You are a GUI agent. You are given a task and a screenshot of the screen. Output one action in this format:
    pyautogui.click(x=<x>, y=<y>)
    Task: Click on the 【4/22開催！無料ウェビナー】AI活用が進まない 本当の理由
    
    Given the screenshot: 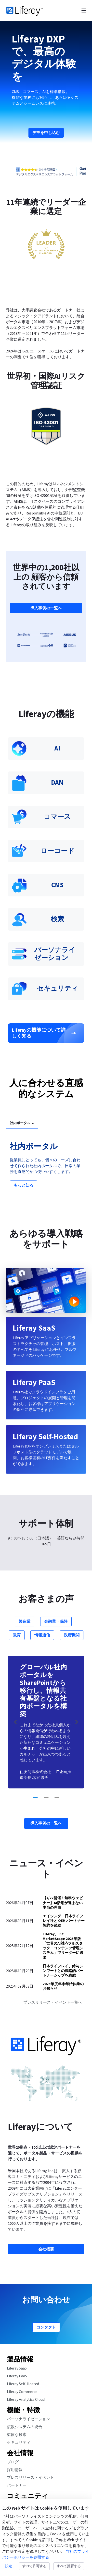 What is the action you would take?
    pyautogui.click(x=63, y=1949)
    